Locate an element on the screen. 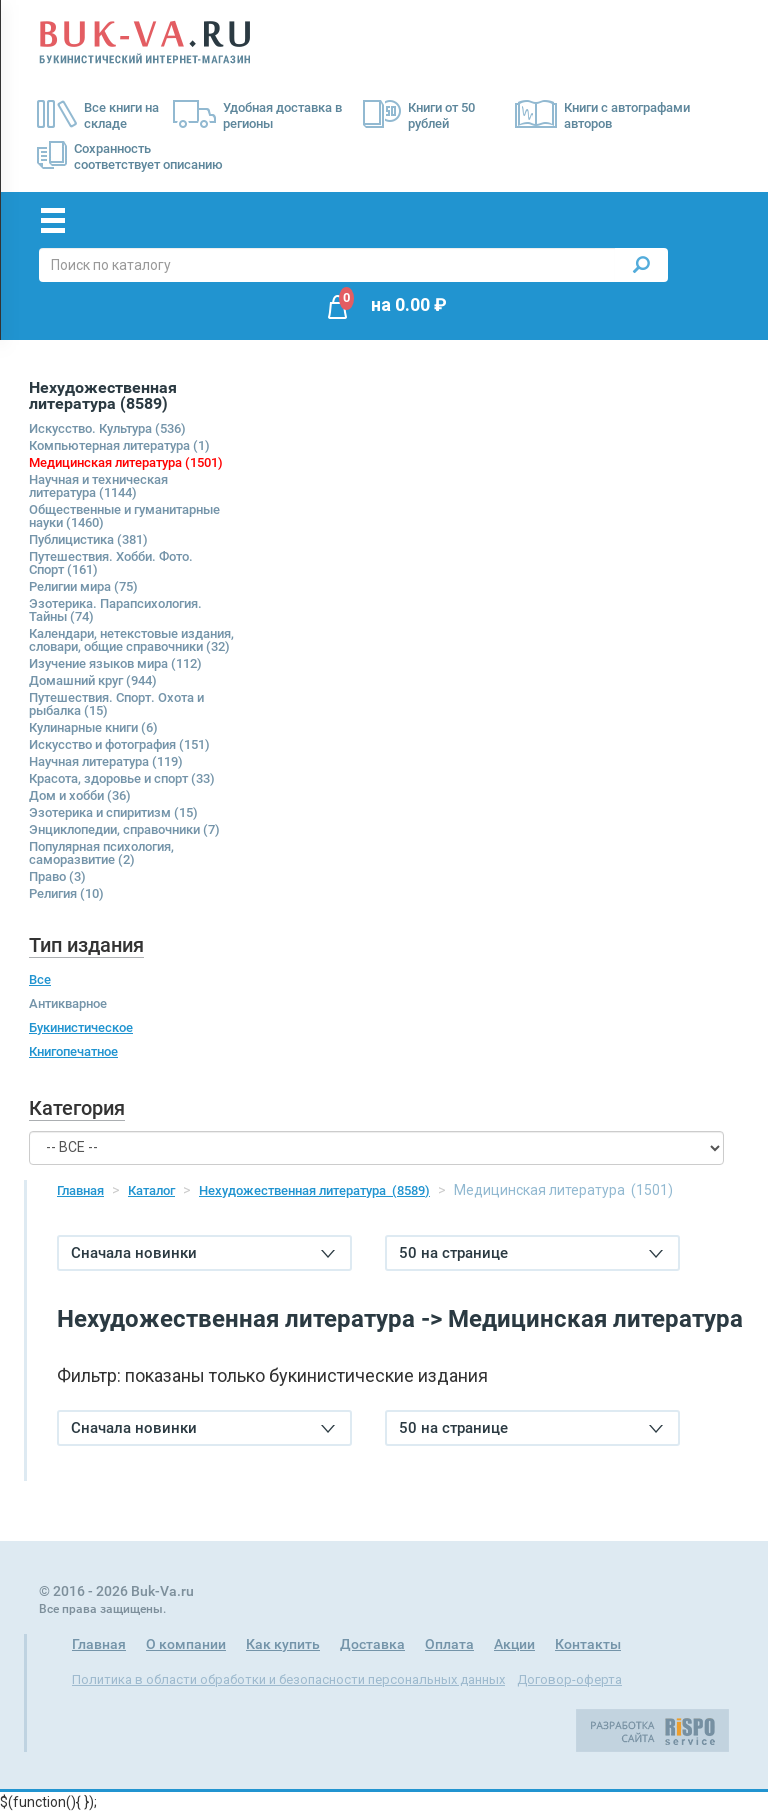  Изучение языков мира is located at coordinates (115, 663).